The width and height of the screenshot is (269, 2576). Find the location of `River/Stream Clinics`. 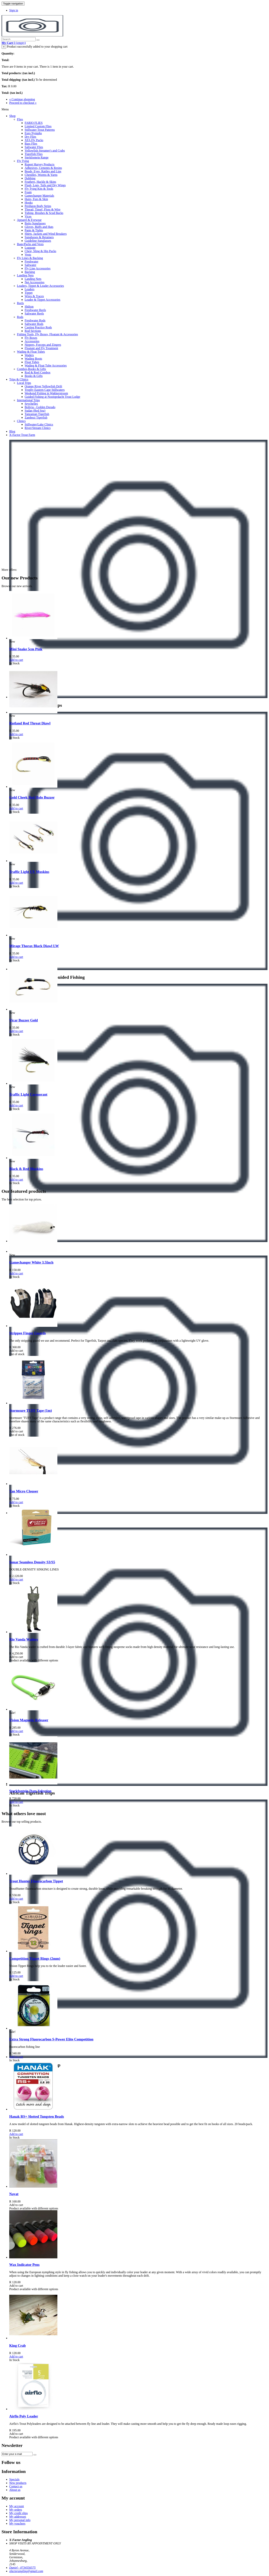

River/Stream Clinics is located at coordinates (38, 428).